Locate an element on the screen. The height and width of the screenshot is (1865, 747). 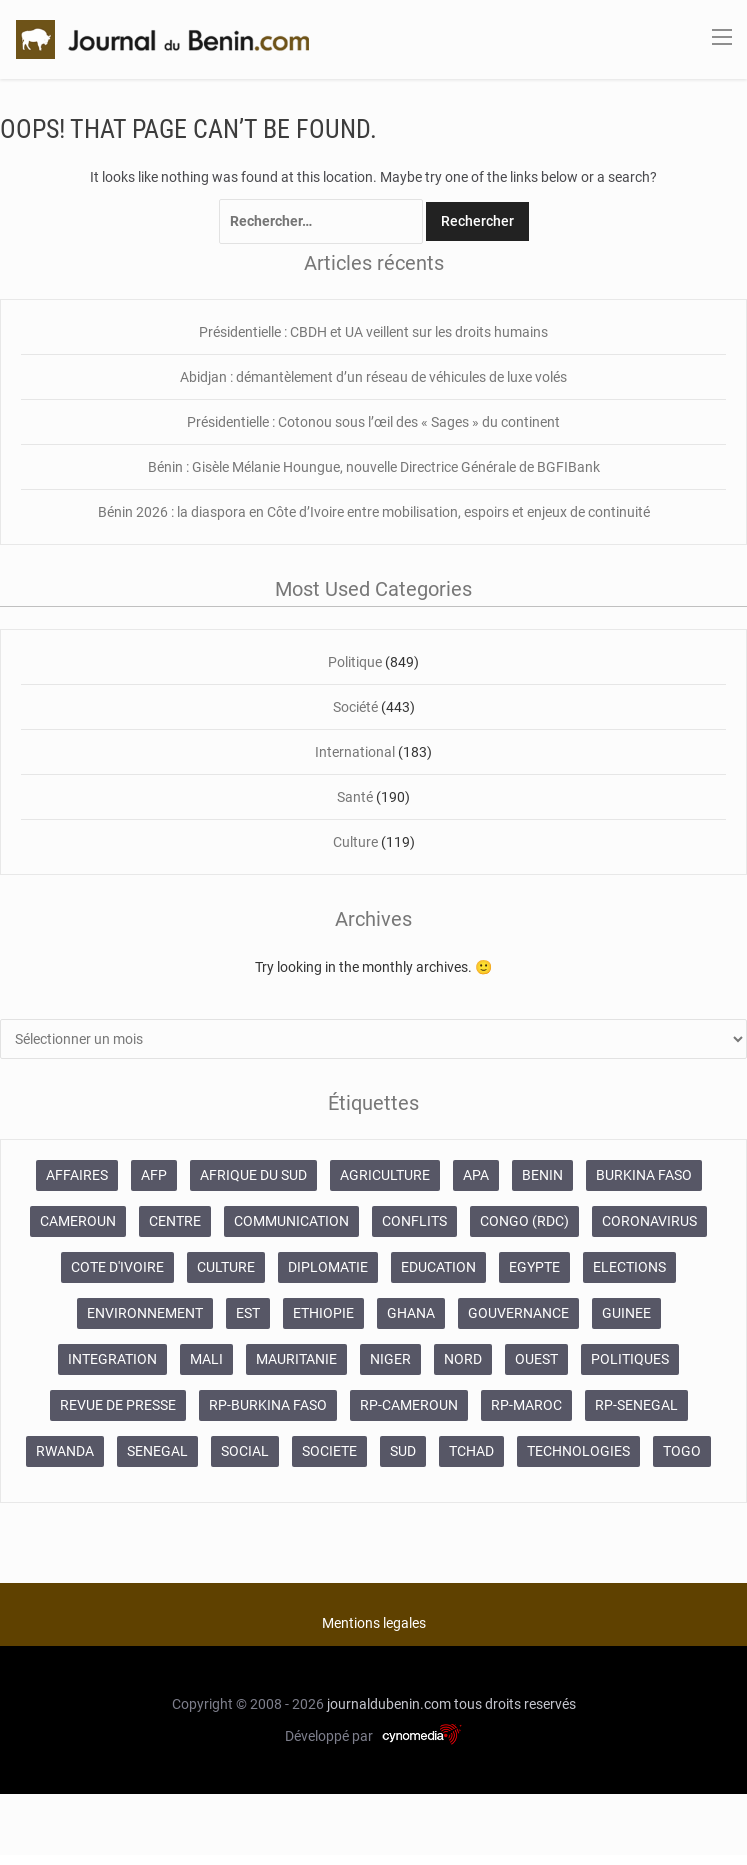
ELECTIONS [ELECTIONS (479 éléments)] is located at coordinates (629, 1267).